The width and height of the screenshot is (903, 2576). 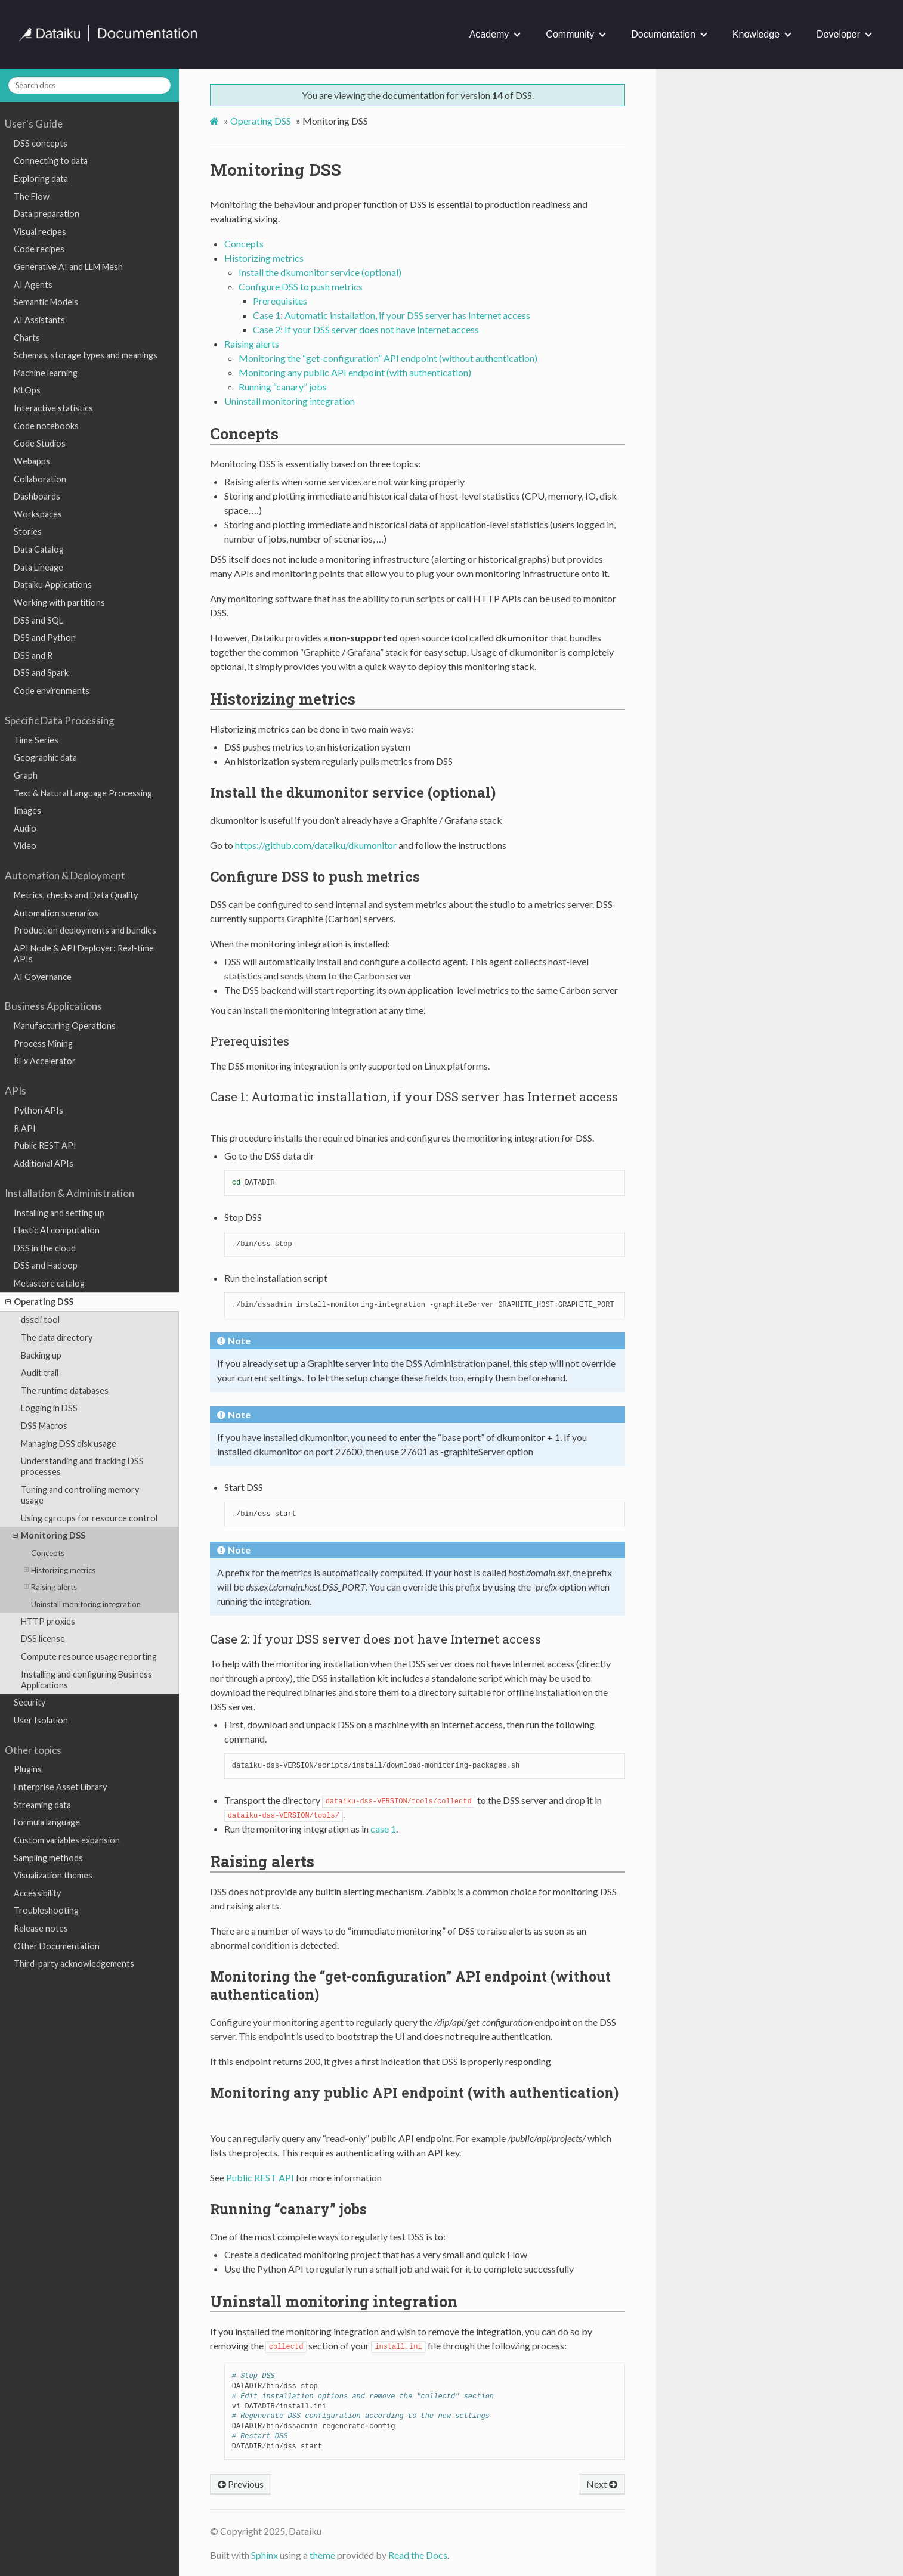 What do you see at coordinates (53, 408) in the screenshot?
I see `Interactive statistics` at bounding box center [53, 408].